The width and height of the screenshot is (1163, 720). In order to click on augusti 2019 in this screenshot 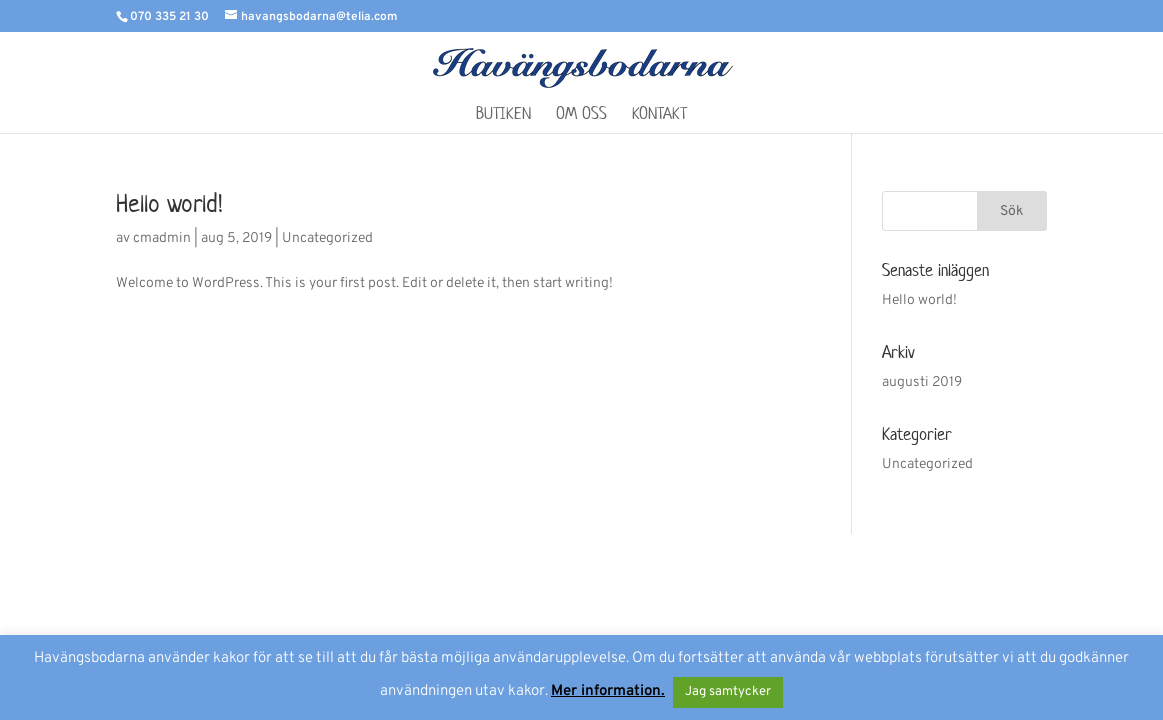, I will do `click(922, 382)`.